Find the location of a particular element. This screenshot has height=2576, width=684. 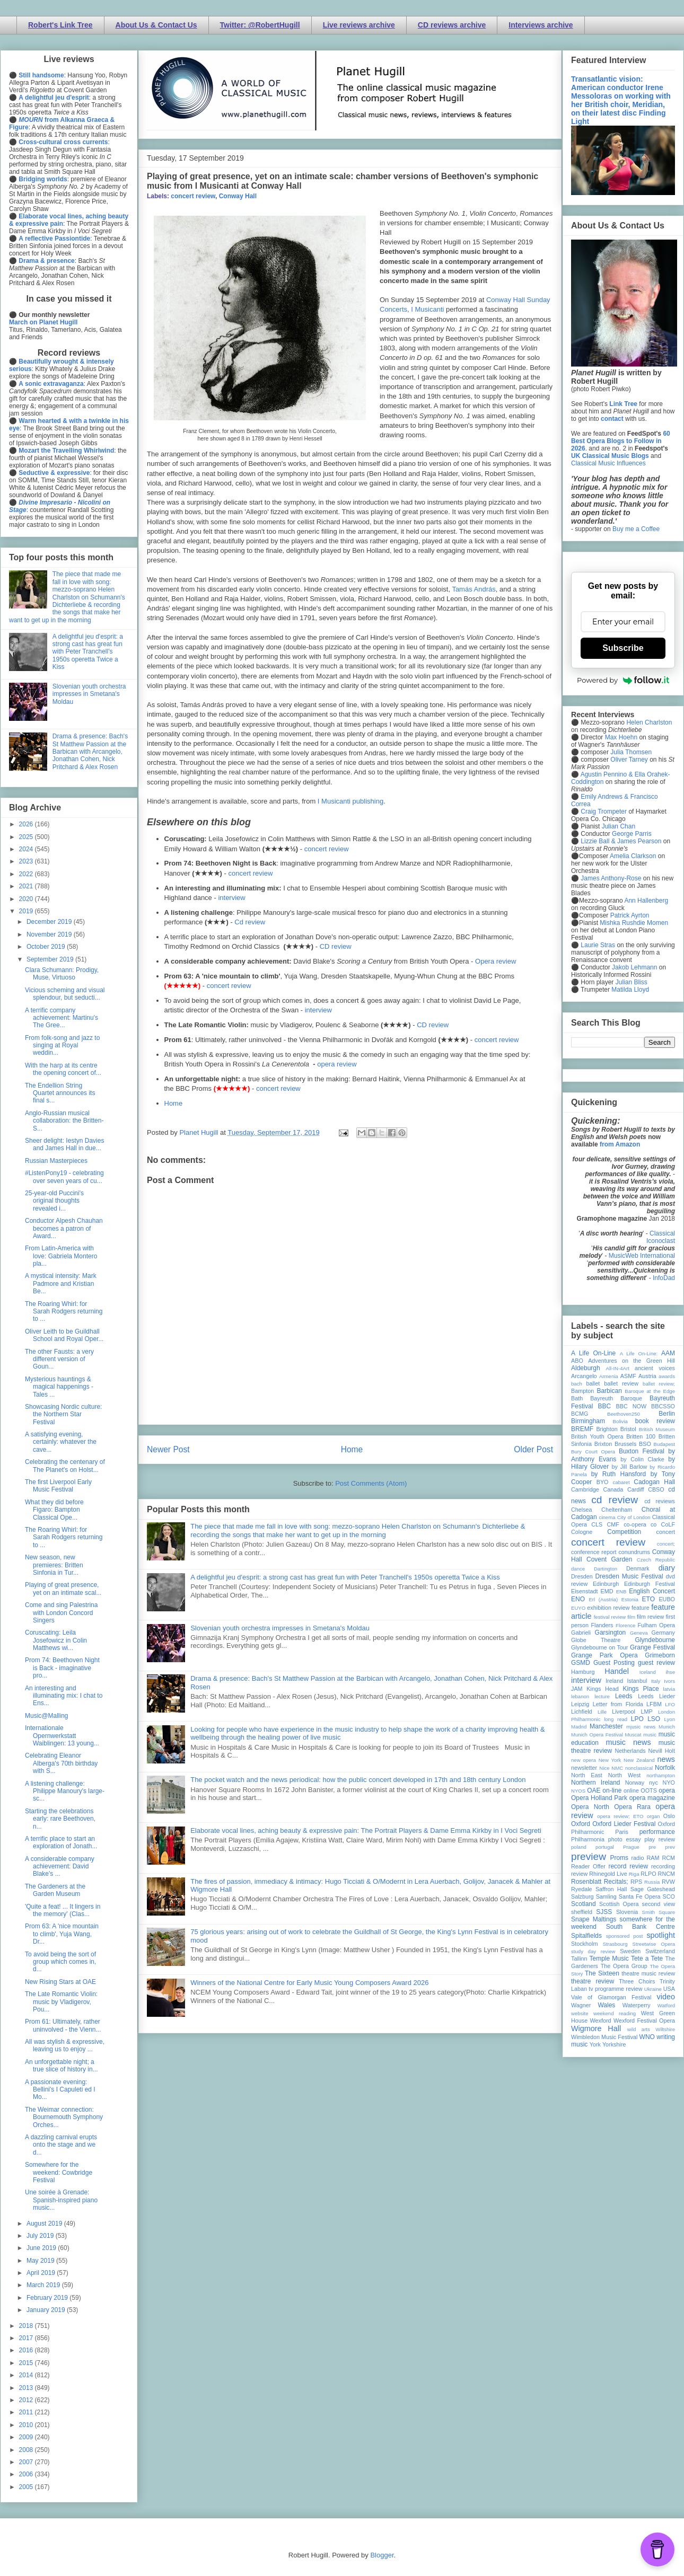

Oliver Leith to be Guildhall School and Royal Oper... is located at coordinates (64, 1335).